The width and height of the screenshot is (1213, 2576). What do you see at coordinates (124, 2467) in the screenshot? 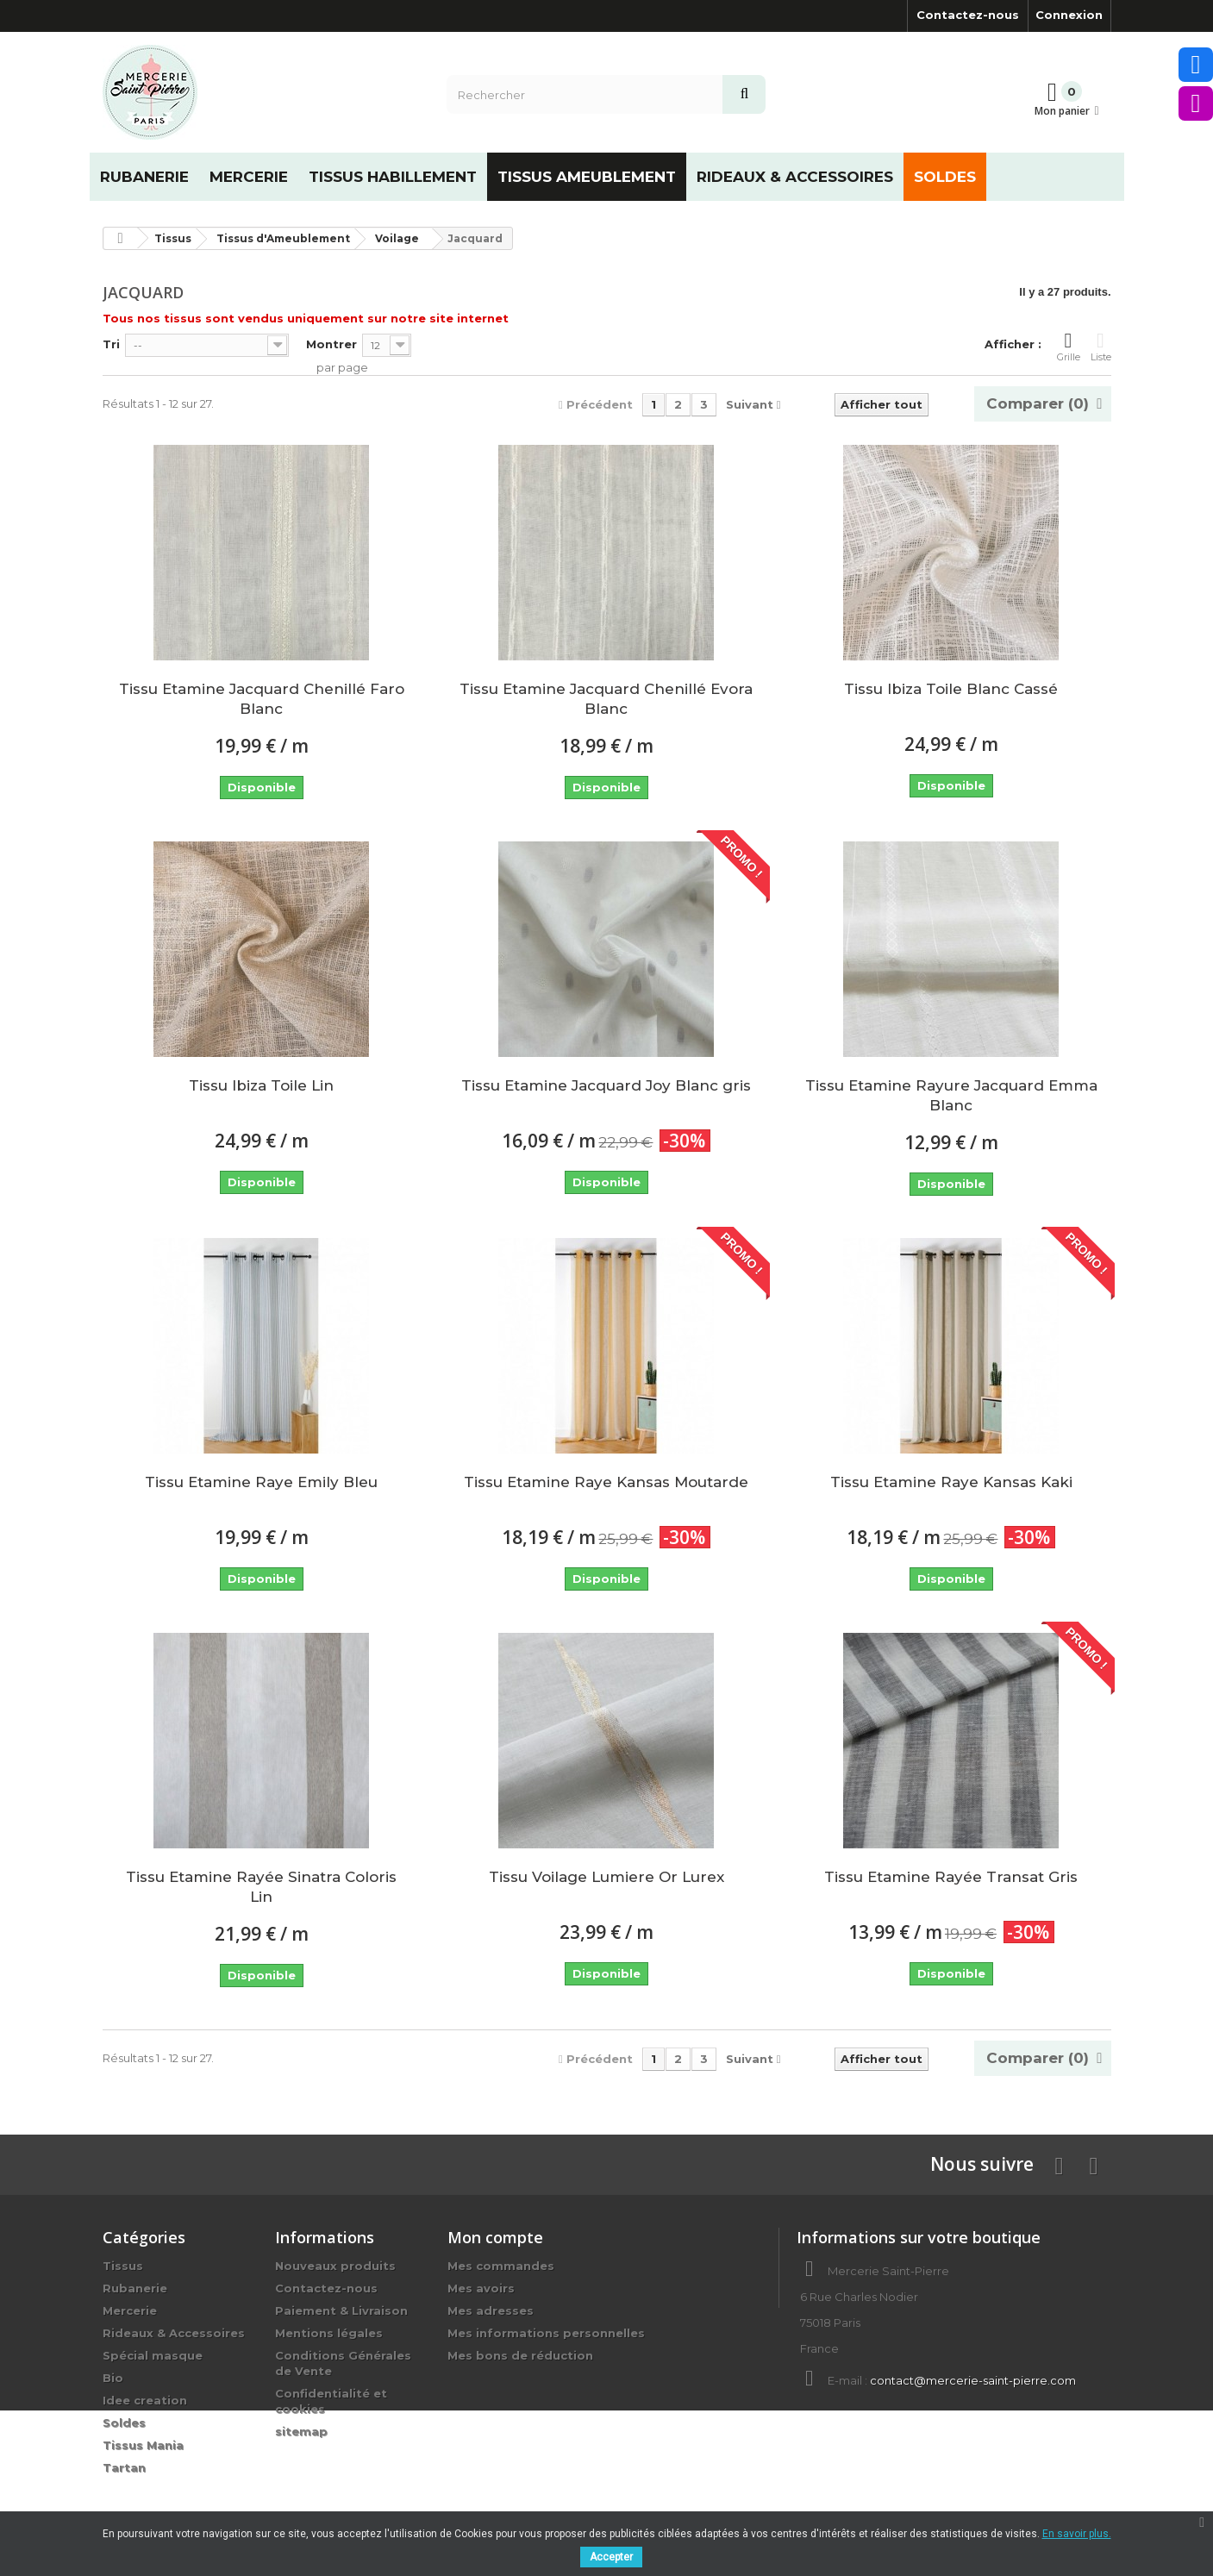
I see `Tartan` at bounding box center [124, 2467].